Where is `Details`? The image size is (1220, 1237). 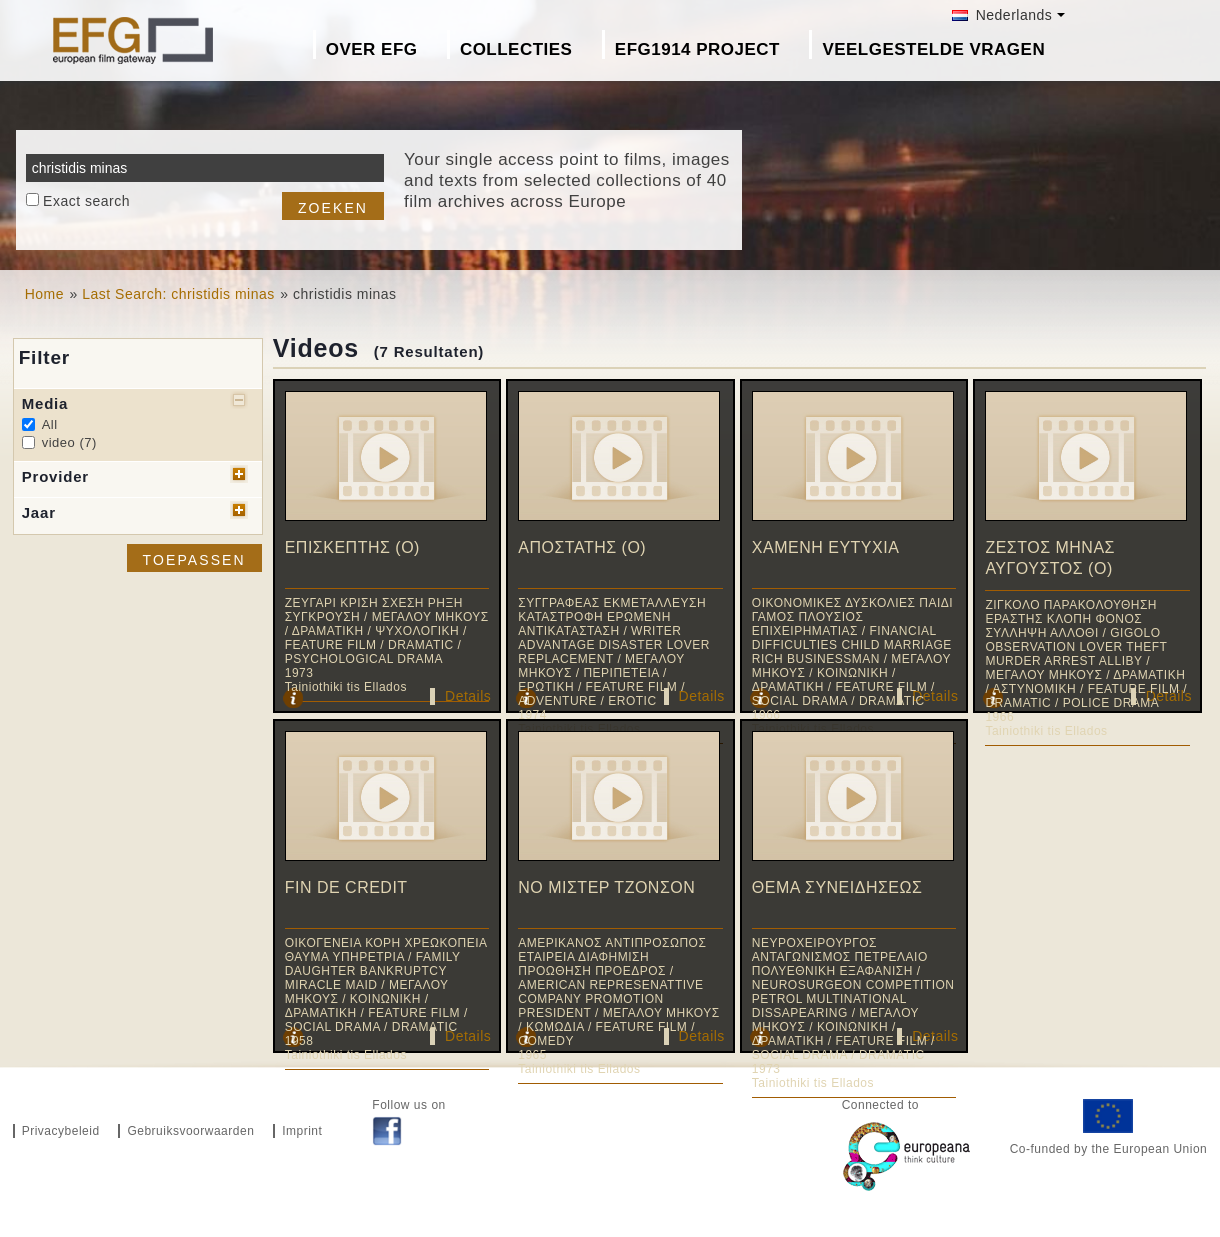 Details is located at coordinates (468, 696).